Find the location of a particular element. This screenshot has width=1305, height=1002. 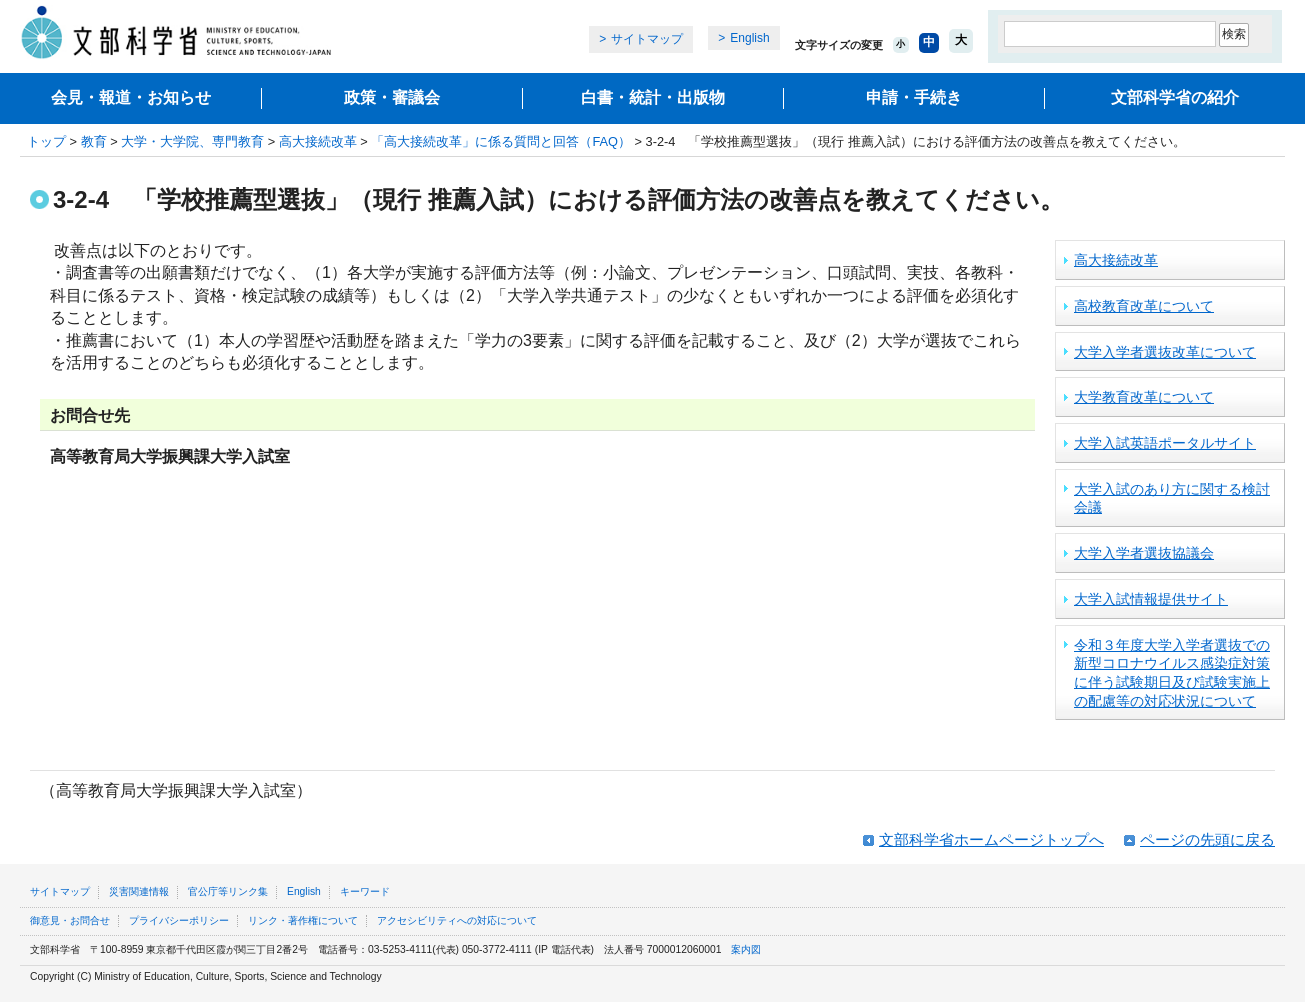

高校教育改革について is located at coordinates (1144, 306).